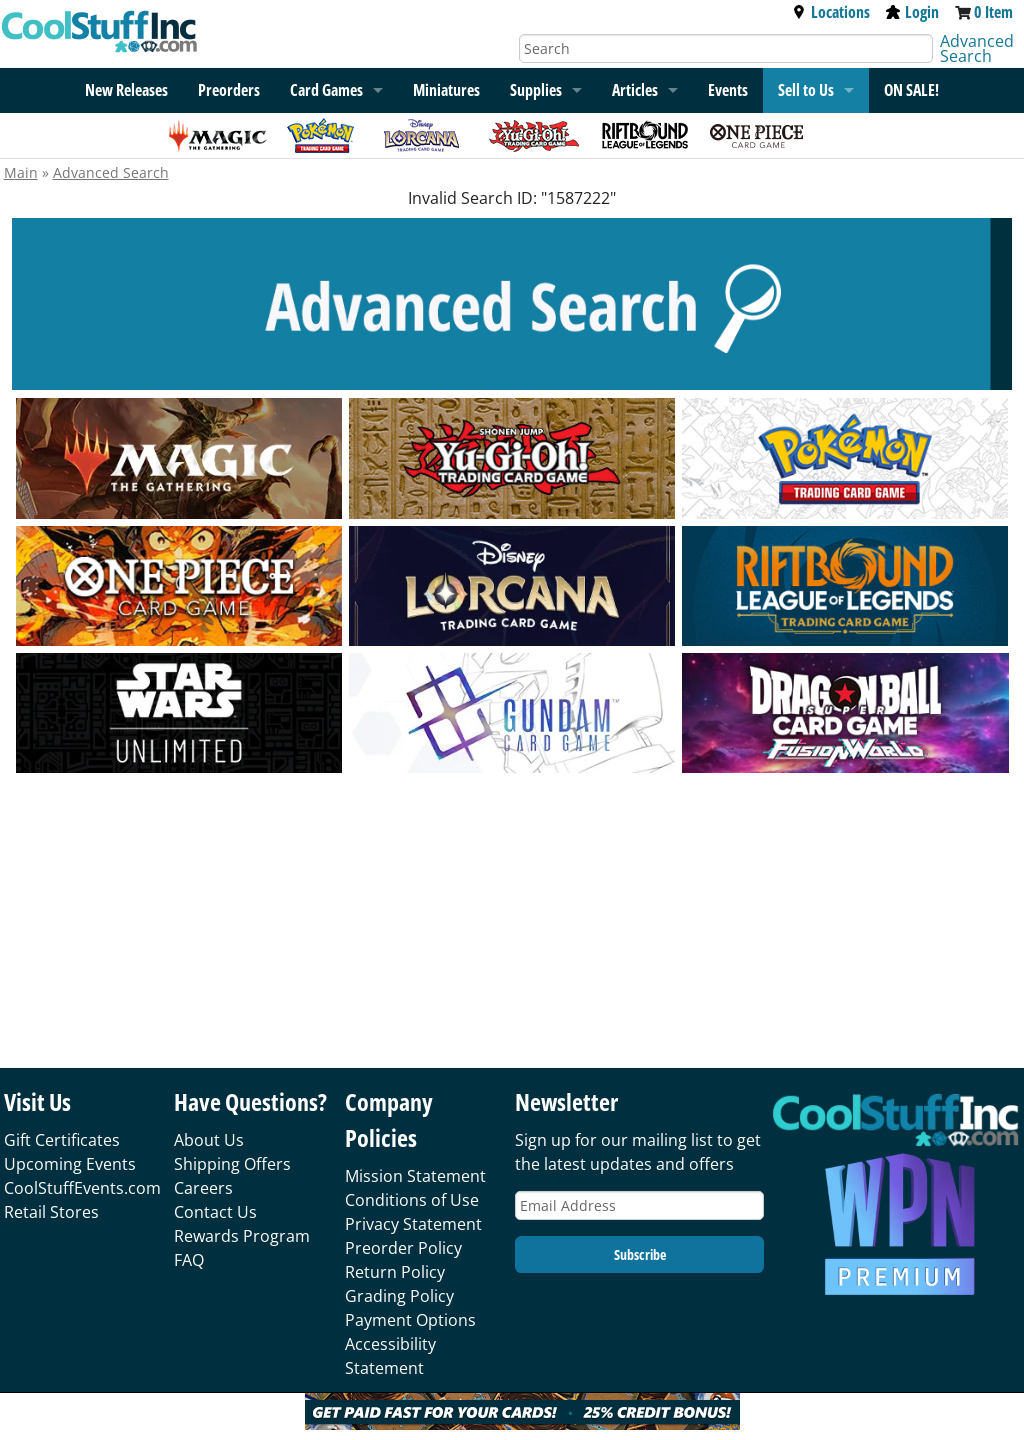 Image resolution: width=1024 pixels, height=1440 pixels. Describe the element at coordinates (82, 1188) in the screenshot. I see `CoolStuffEvents.com` at that location.